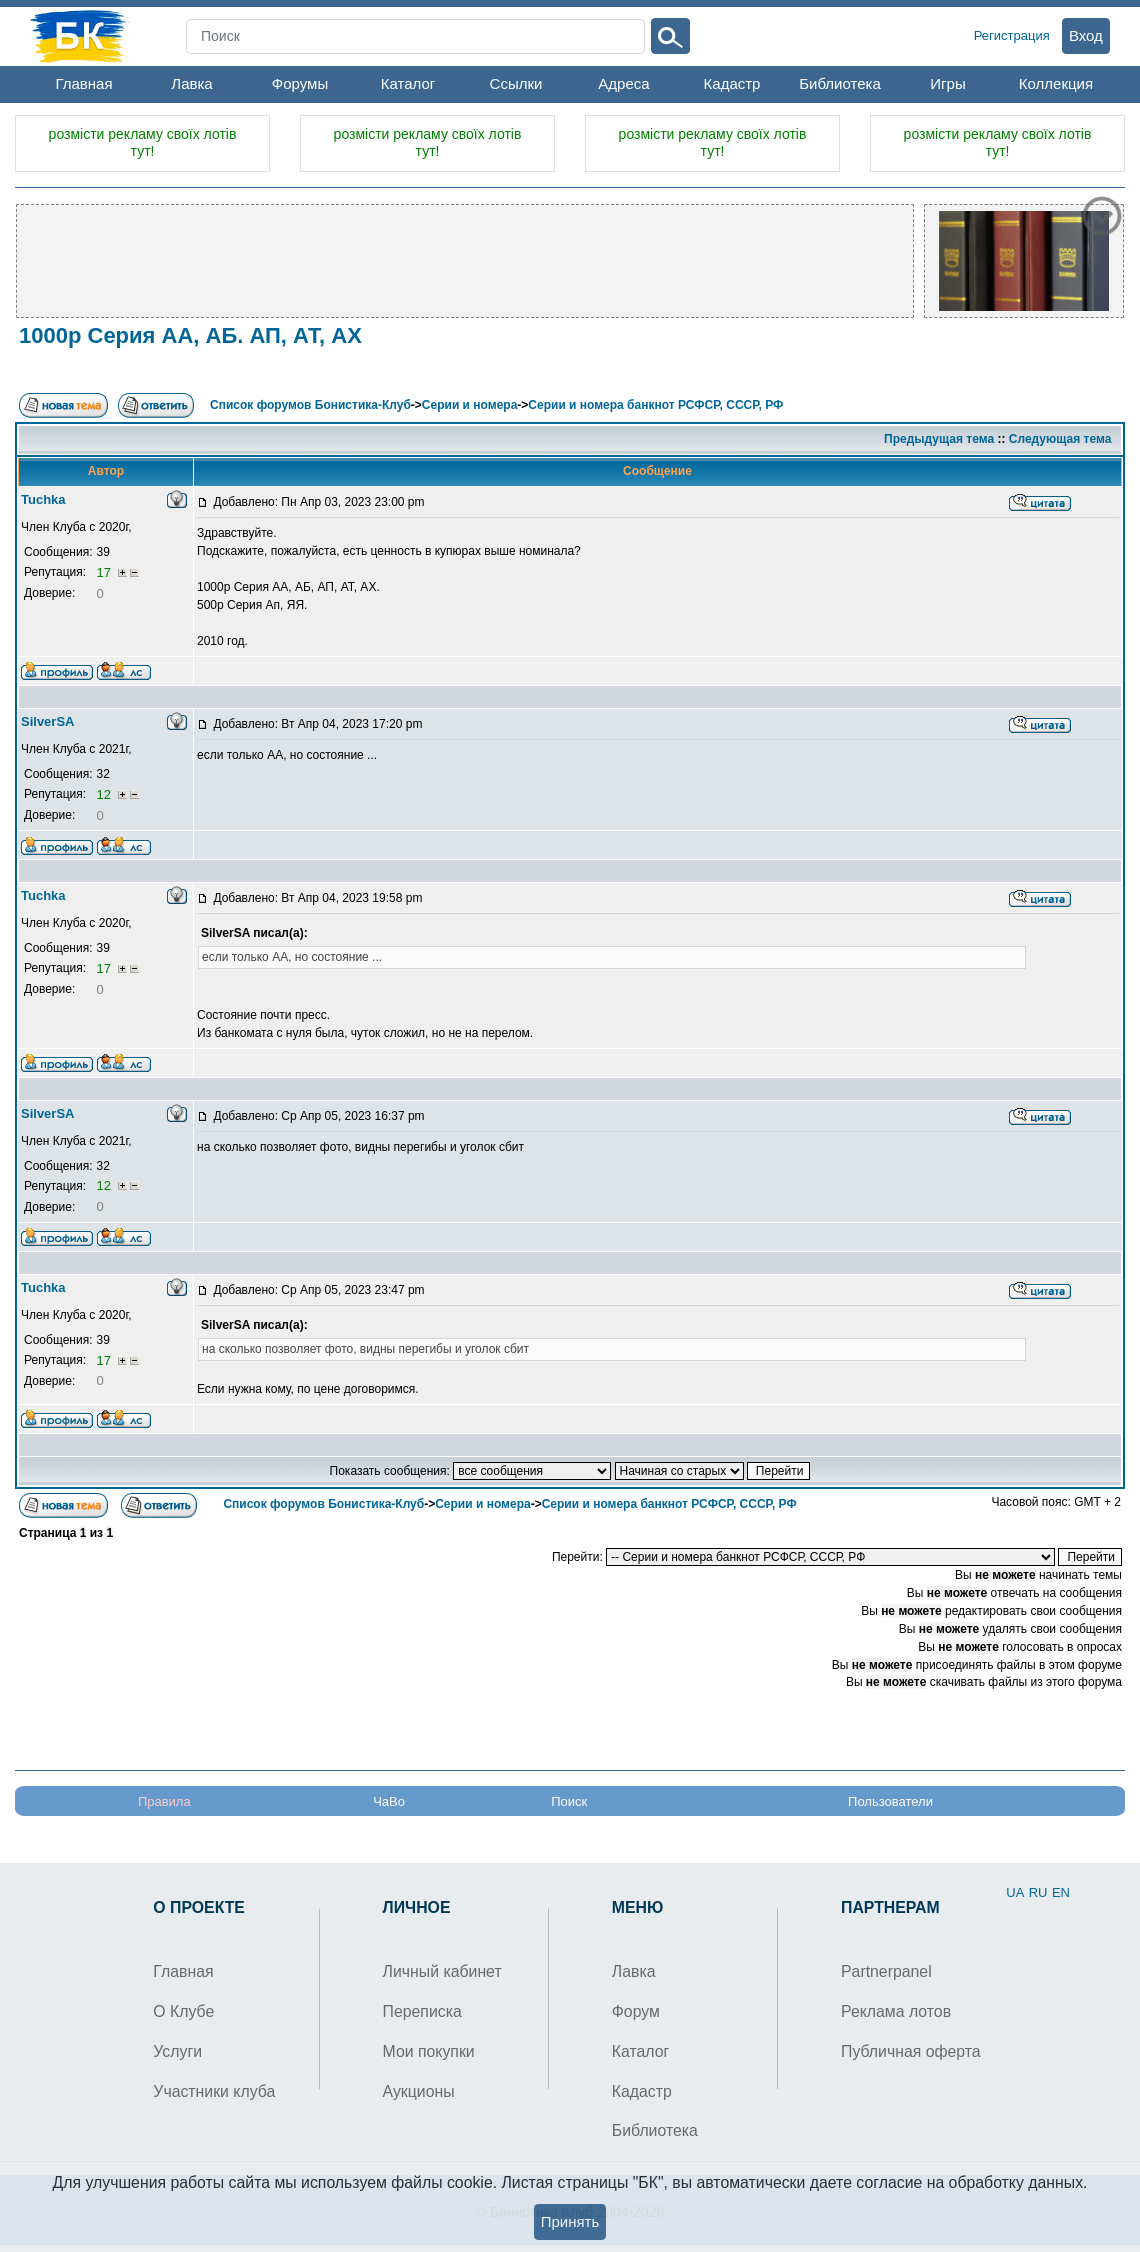 The image size is (1140, 2252). I want to click on Серии и номера, so click(469, 405).